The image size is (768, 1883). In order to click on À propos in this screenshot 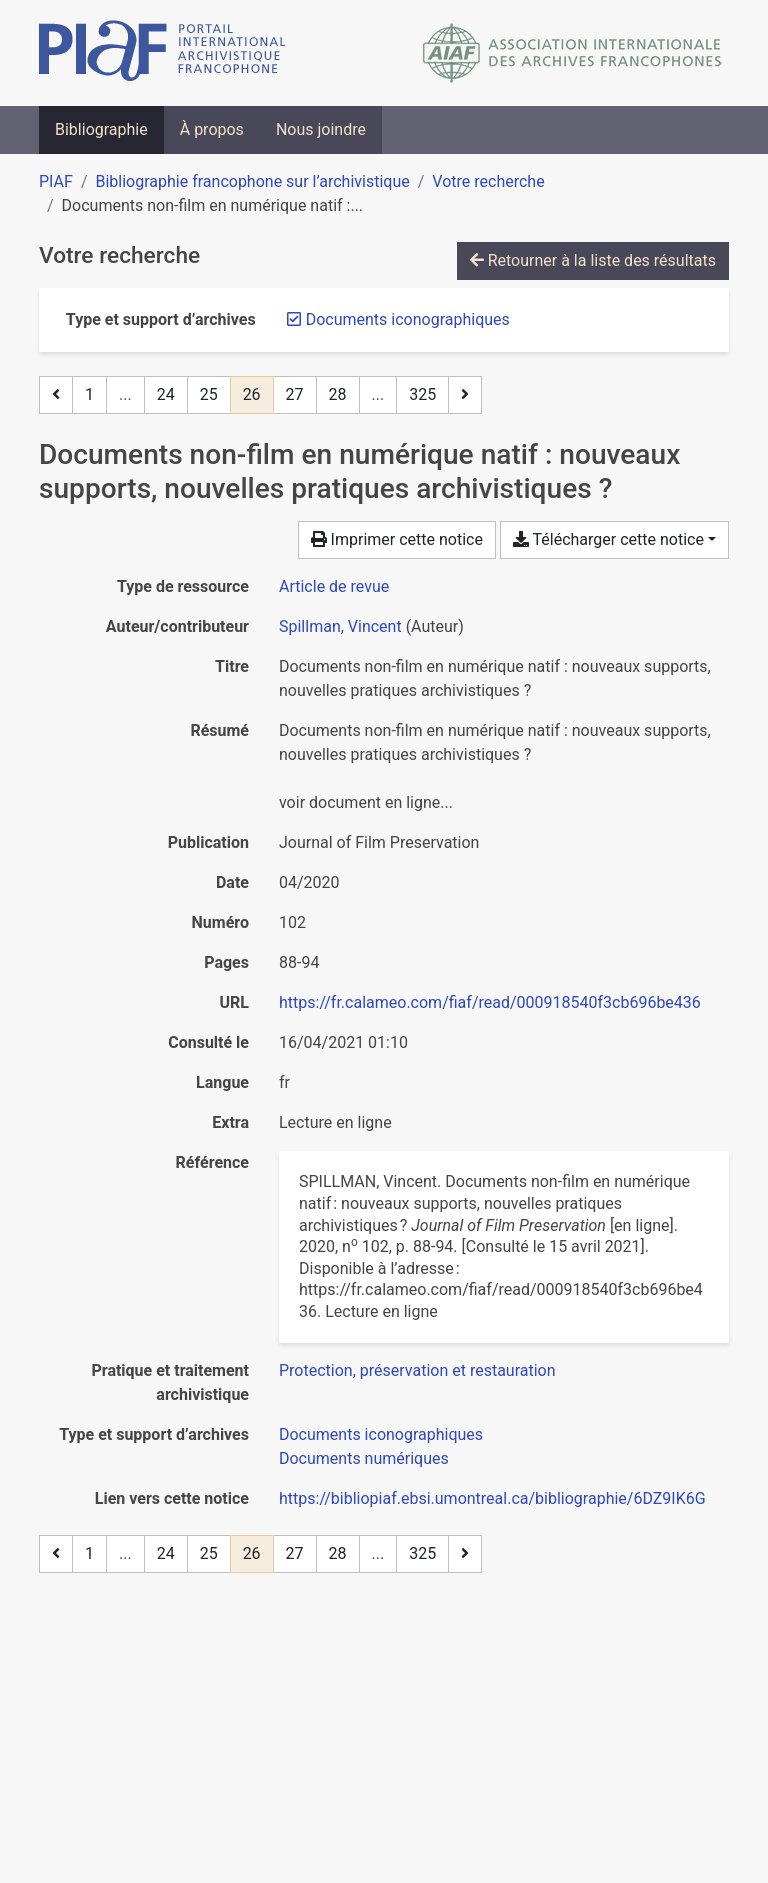, I will do `click(212, 129)`.